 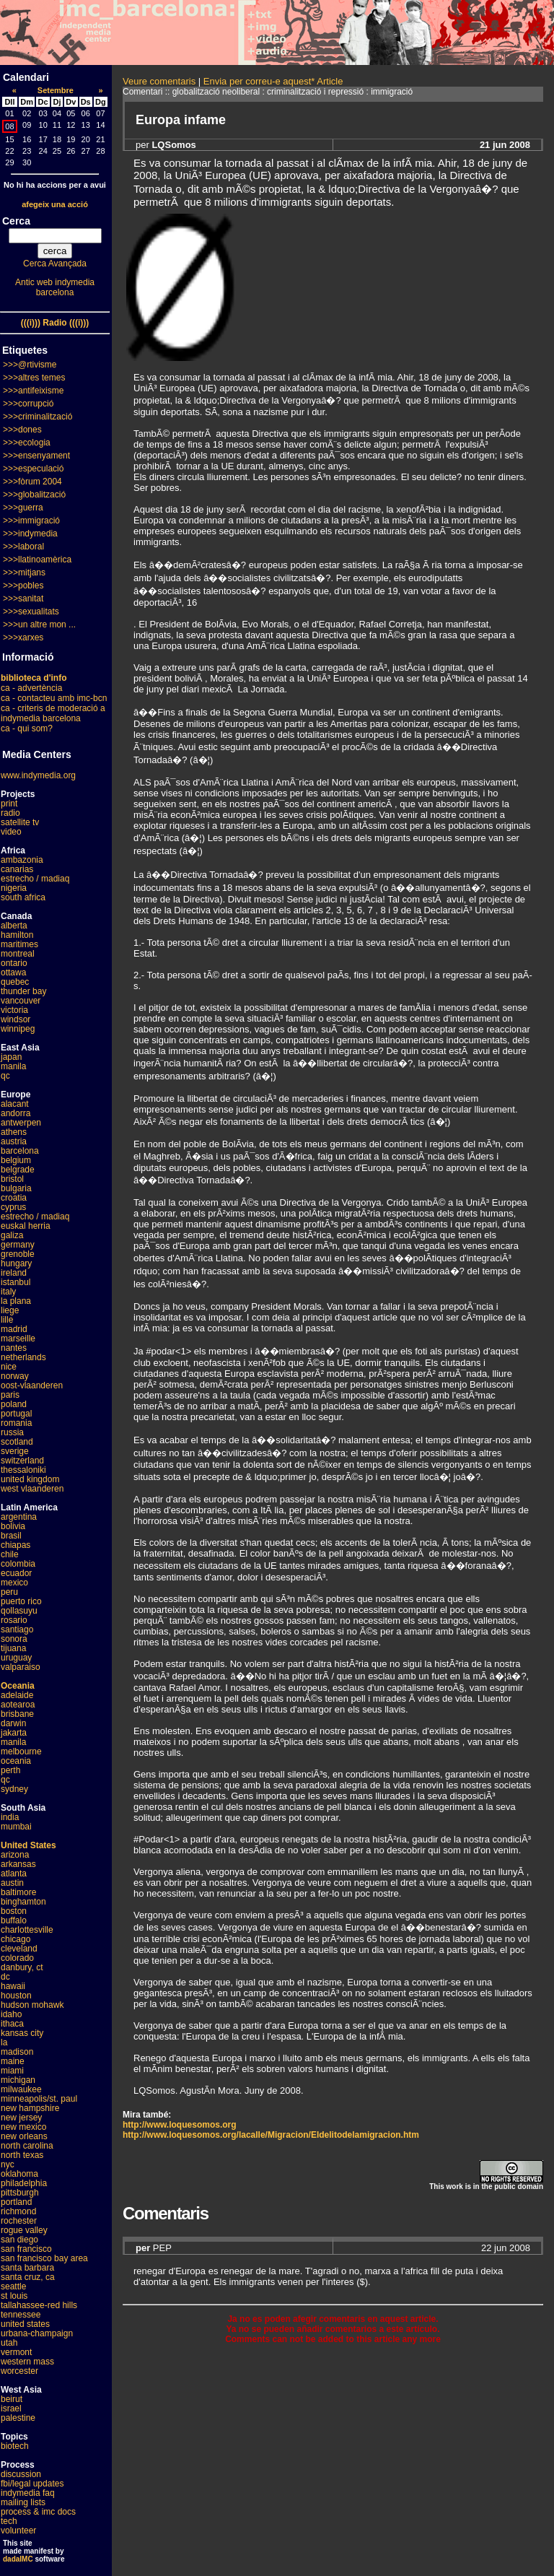 I want to click on melbourne, so click(x=21, y=1751).